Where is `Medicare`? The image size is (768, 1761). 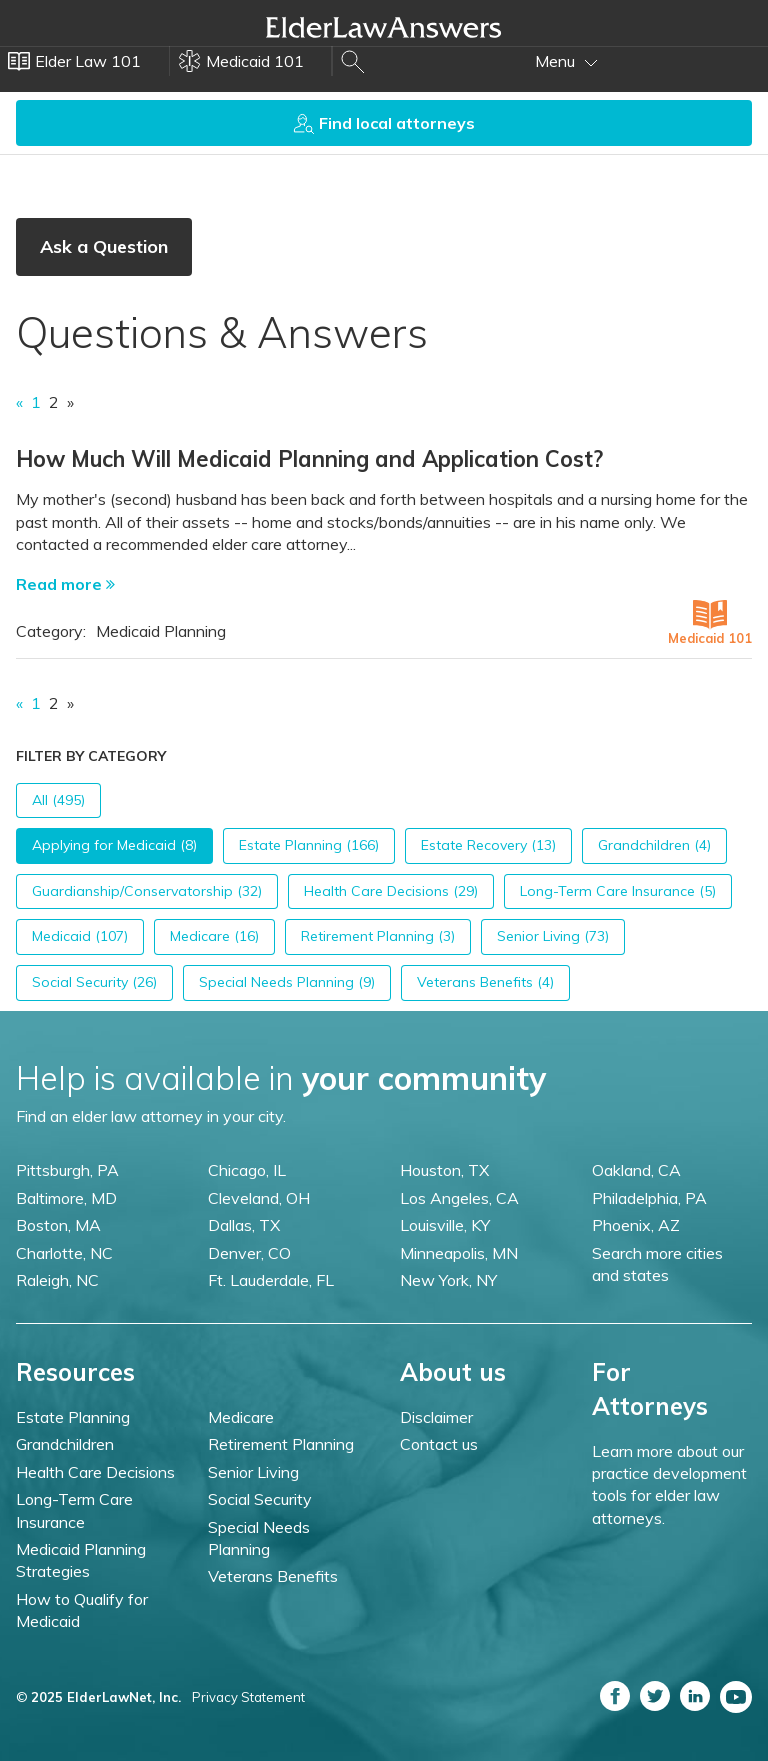 Medicare is located at coordinates (241, 1417).